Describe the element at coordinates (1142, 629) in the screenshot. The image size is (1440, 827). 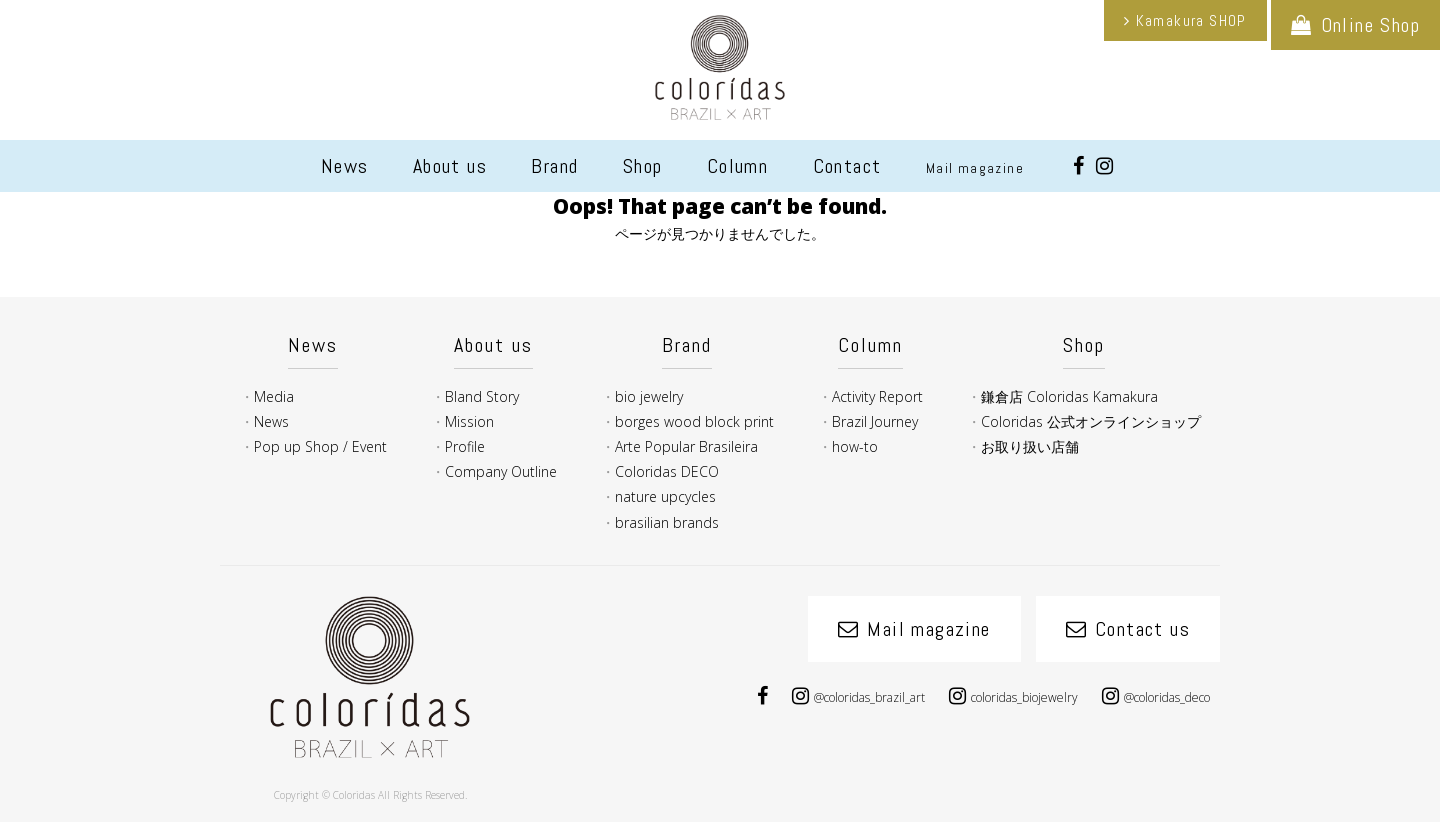
I see `Contact us` at that location.